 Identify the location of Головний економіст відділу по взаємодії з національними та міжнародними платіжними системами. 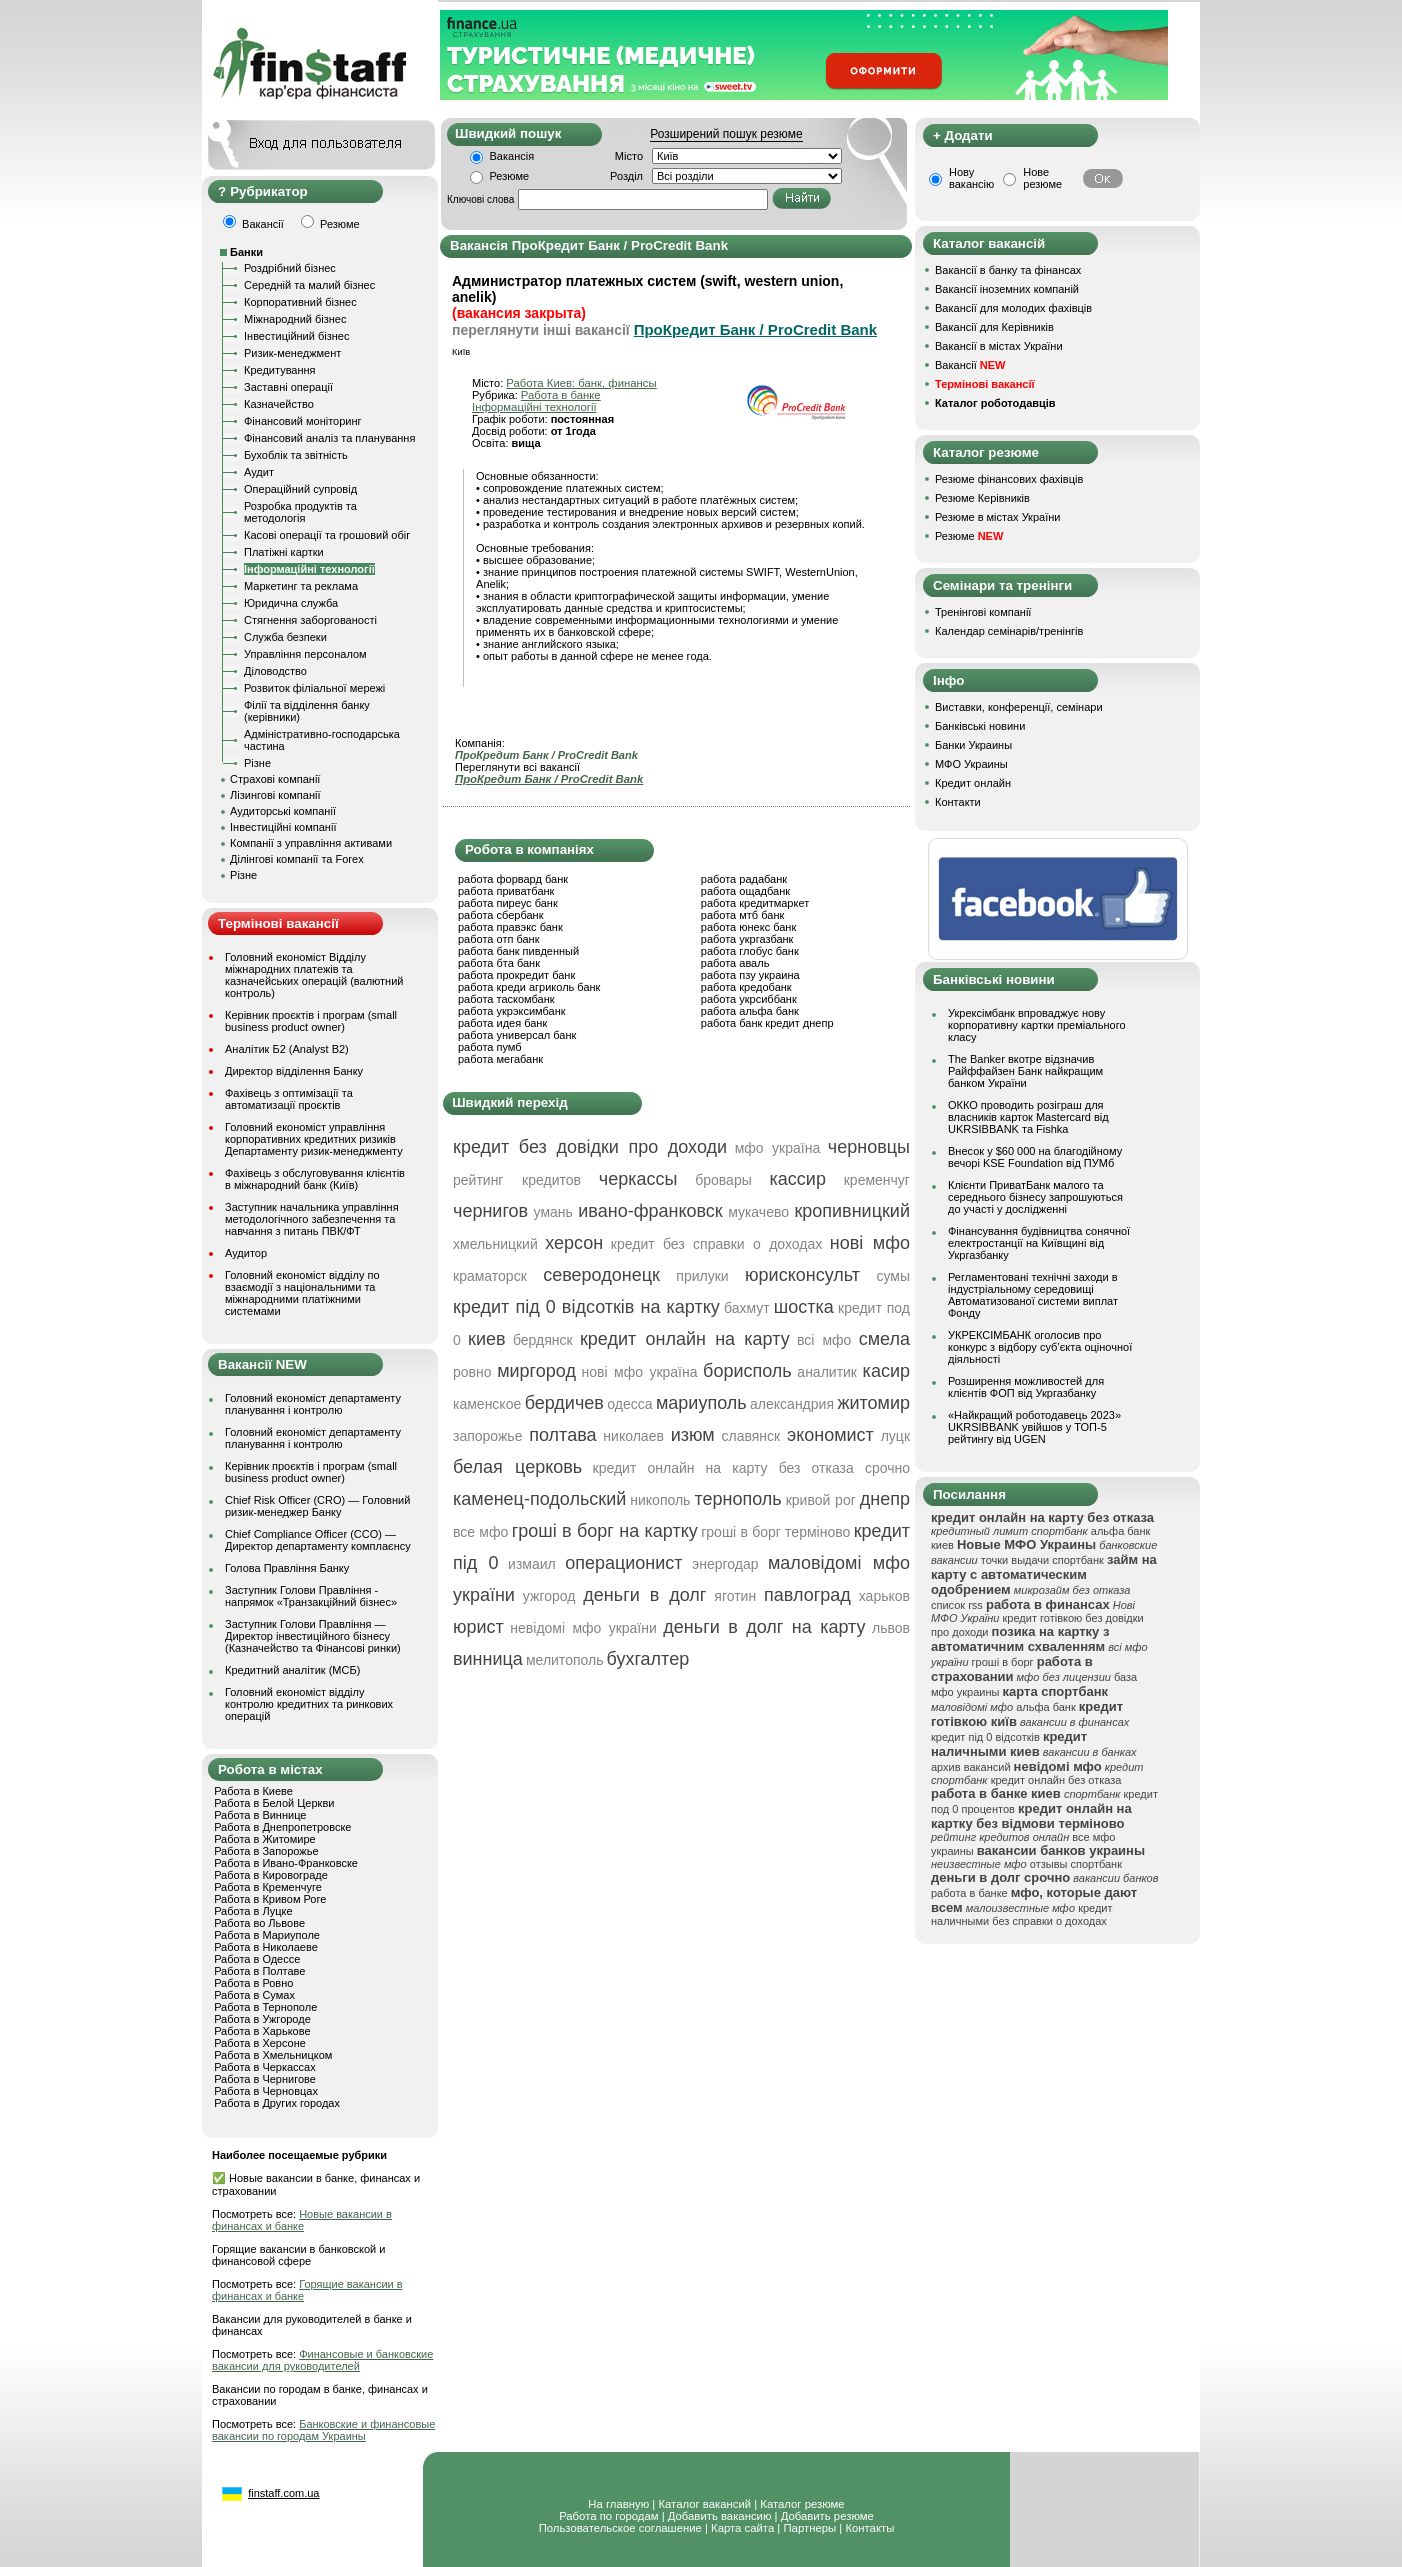
(302, 1293).